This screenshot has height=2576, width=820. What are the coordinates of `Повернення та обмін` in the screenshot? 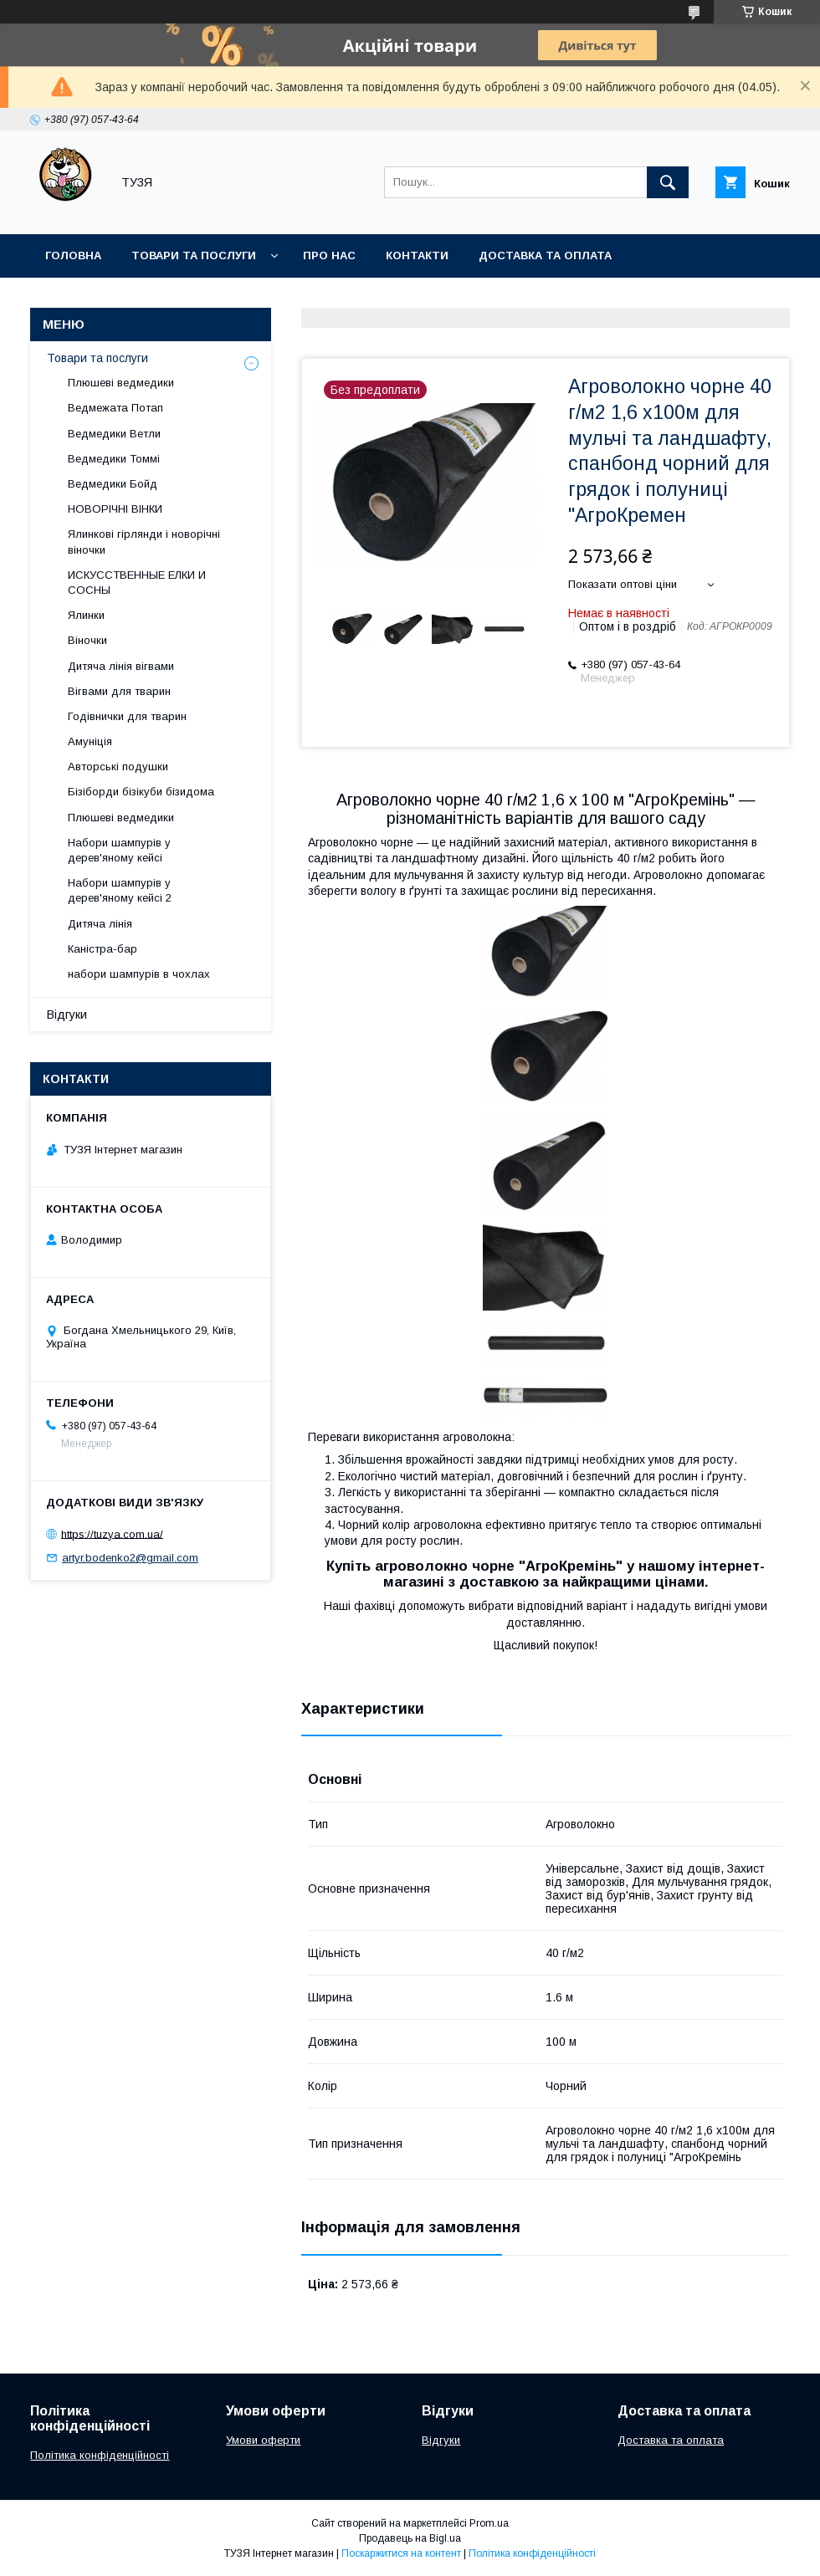 It's located at (116, 299).